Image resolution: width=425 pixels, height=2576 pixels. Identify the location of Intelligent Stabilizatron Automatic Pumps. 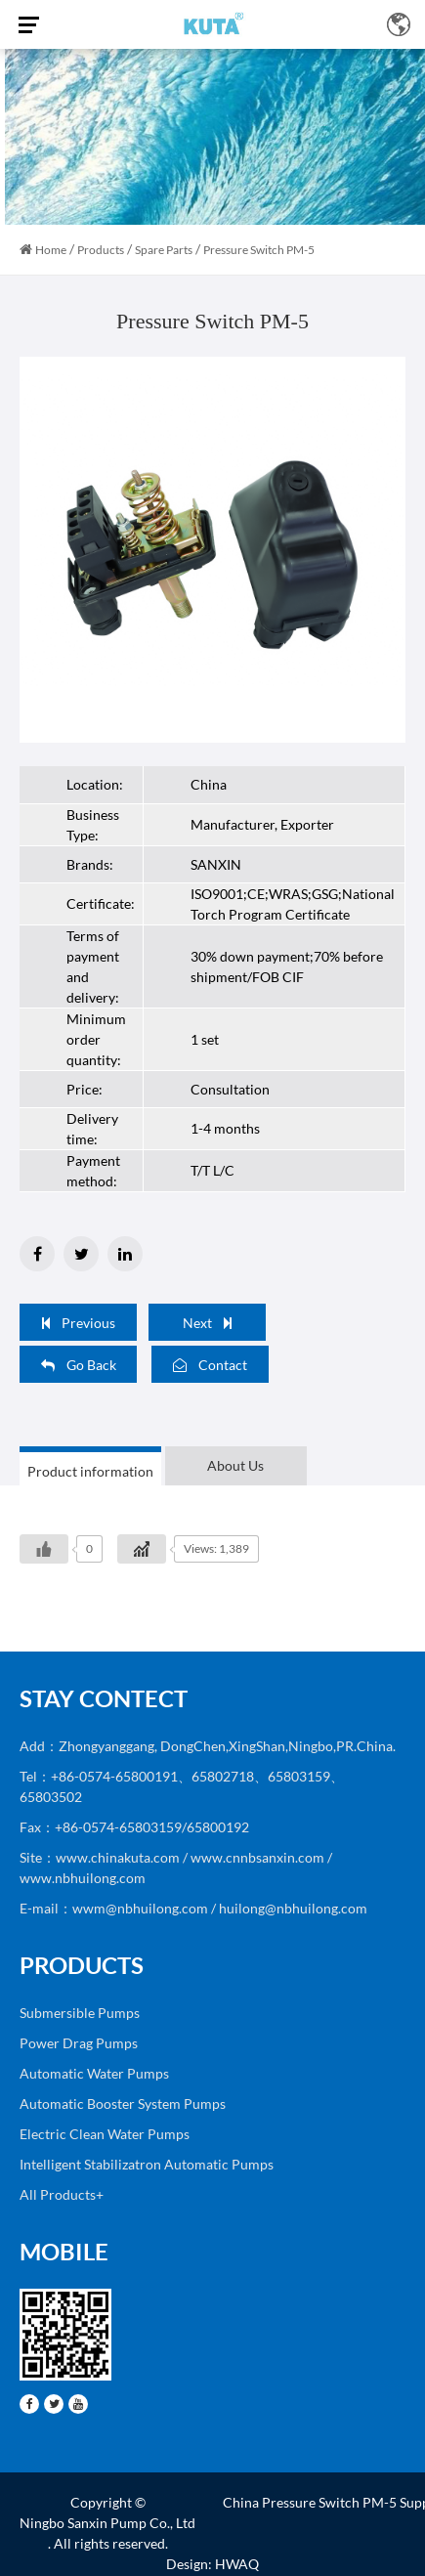
(147, 2164).